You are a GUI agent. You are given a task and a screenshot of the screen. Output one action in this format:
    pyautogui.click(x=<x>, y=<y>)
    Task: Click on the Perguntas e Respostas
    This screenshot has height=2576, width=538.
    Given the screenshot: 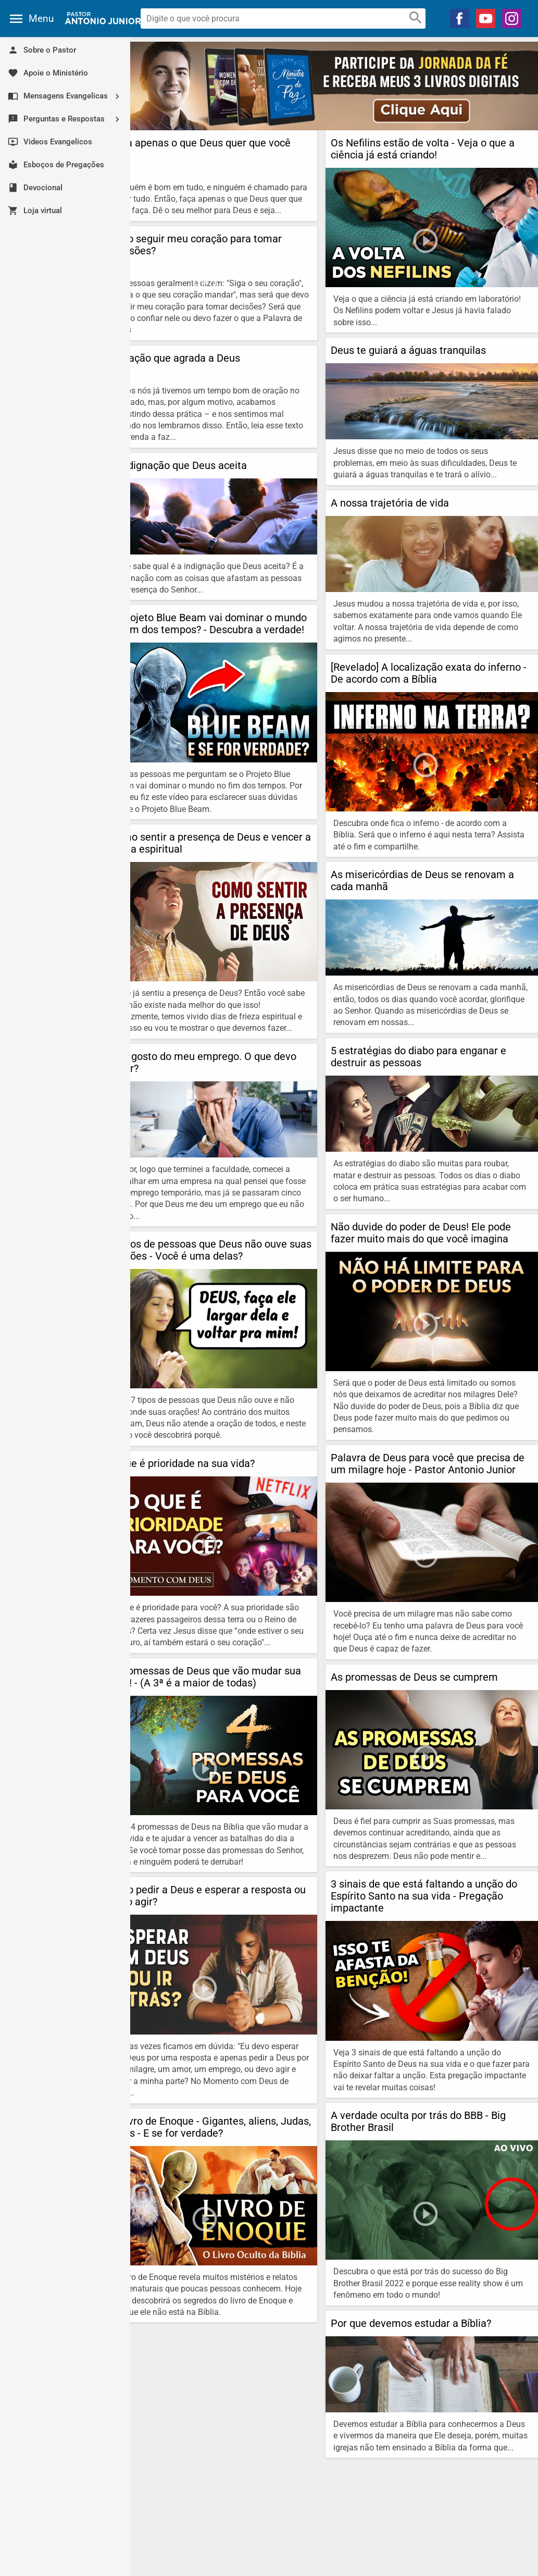 What is the action you would take?
    pyautogui.click(x=68, y=119)
    